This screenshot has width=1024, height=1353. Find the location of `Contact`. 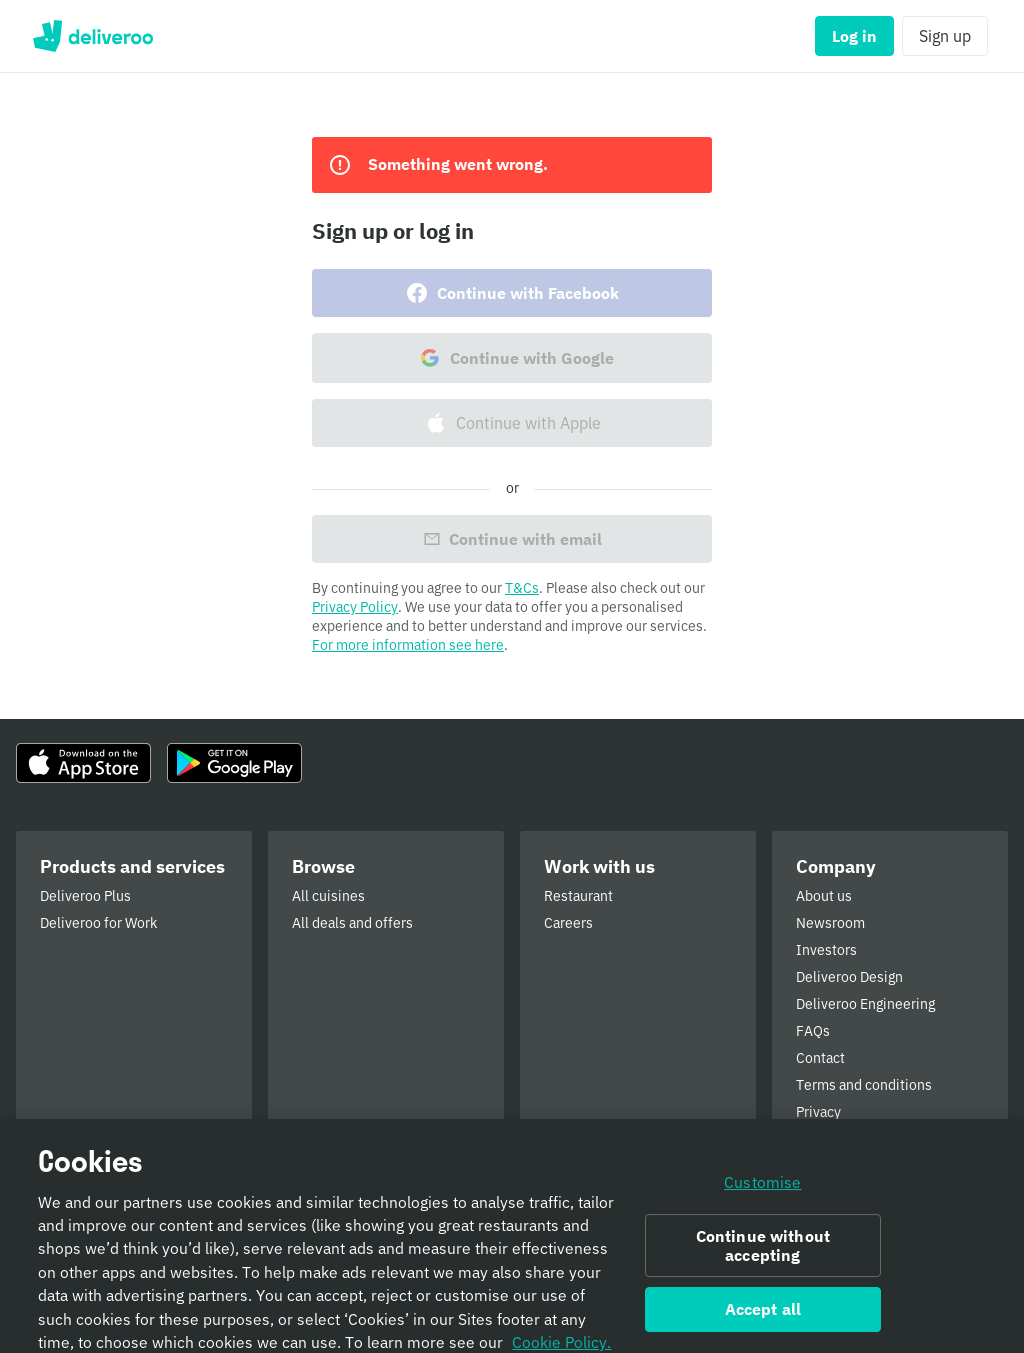

Contact is located at coordinates (820, 1058).